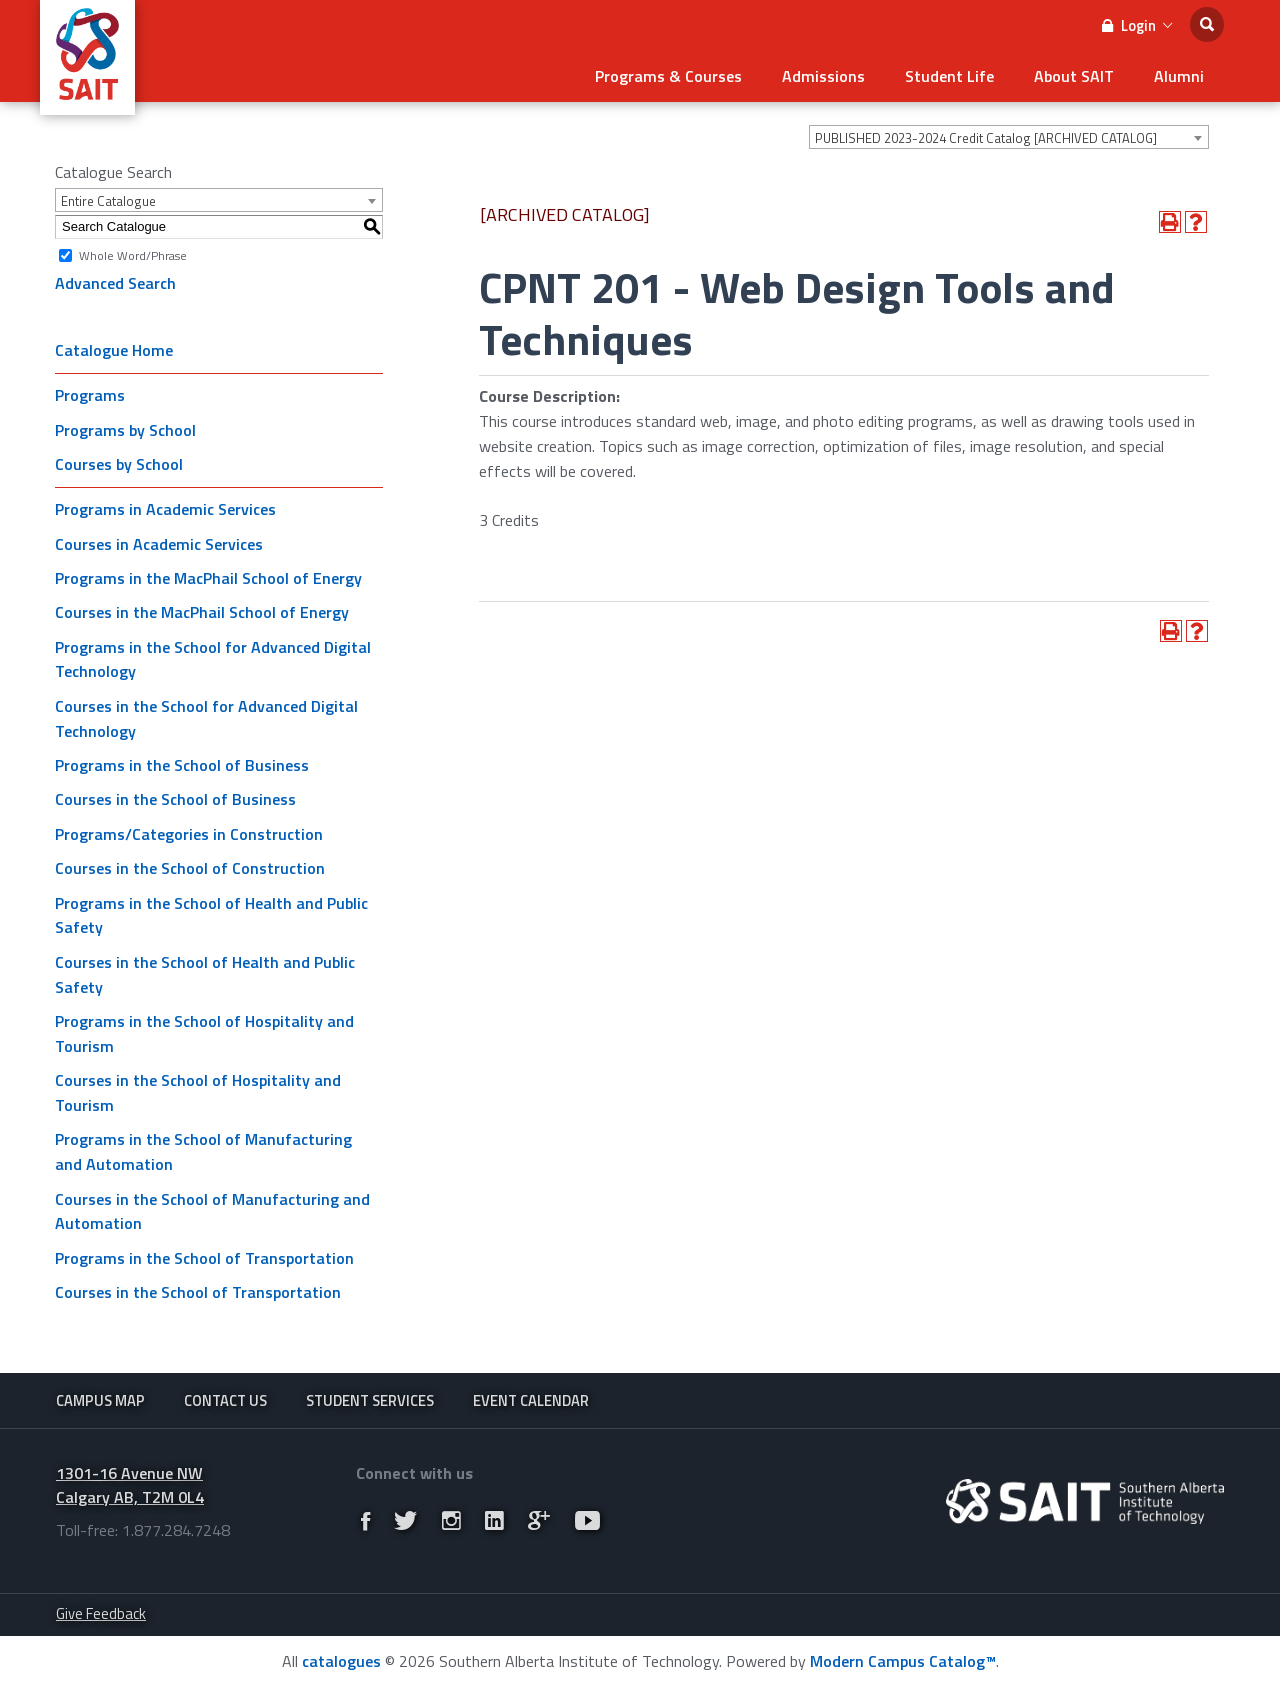 The image size is (1280, 1686). What do you see at coordinates (903, 1661) in the screenshot?
I see `Modern Campus Catalog™` at bounding box center [903, 1661].